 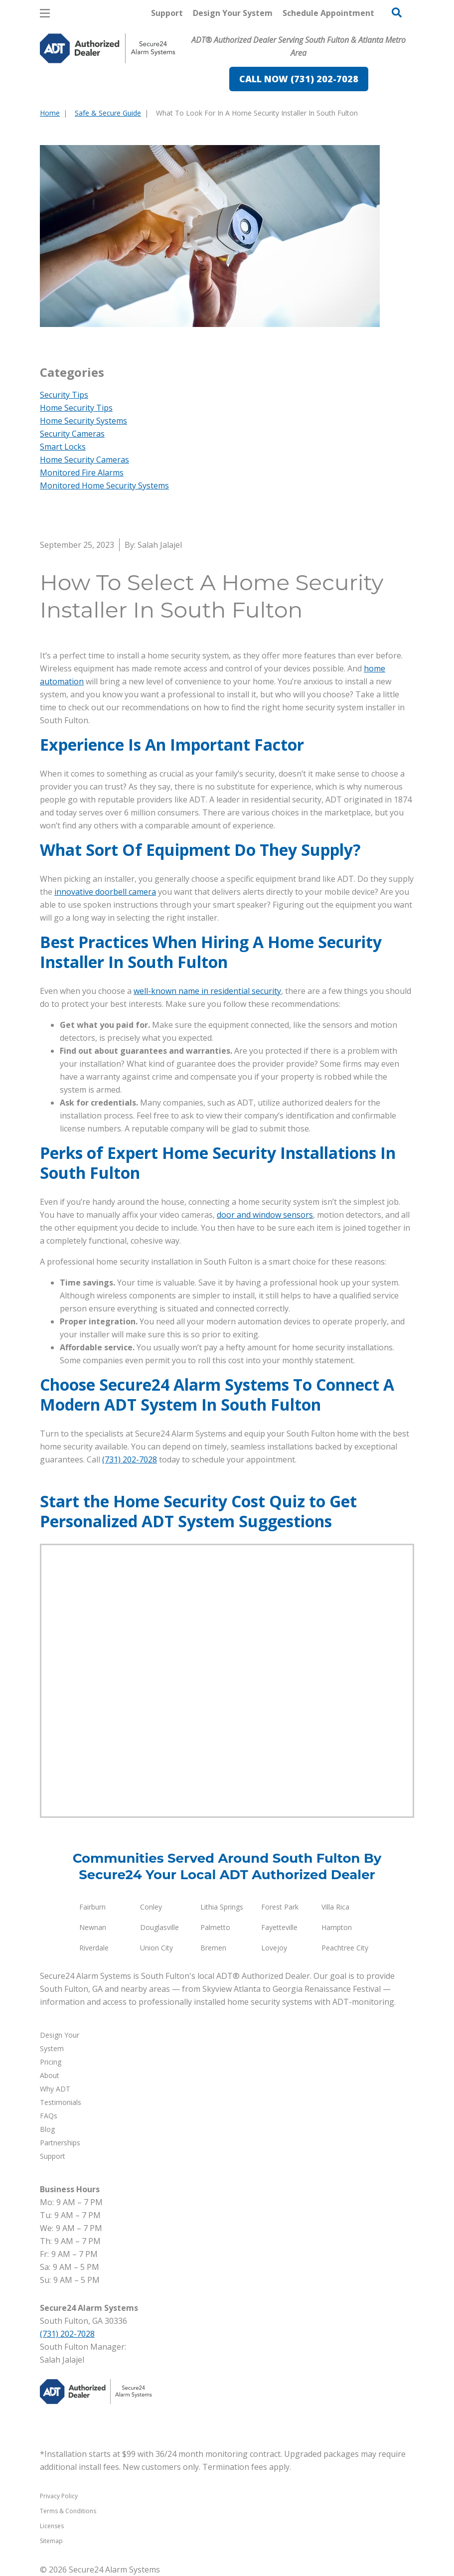 I want to click on Bremen, so click(x=213, y=1947).